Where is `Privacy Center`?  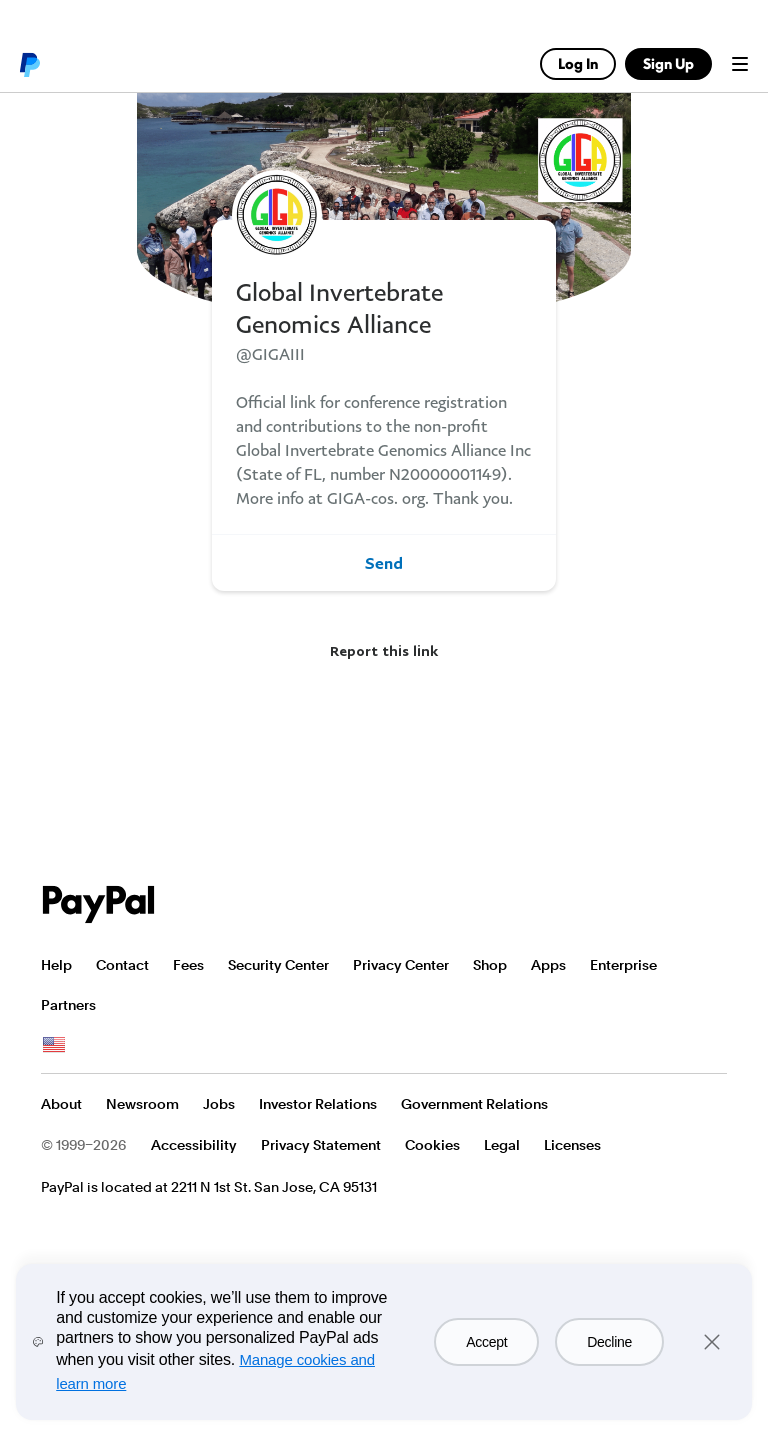 Privacy Center is located at coordinates (401, 965).